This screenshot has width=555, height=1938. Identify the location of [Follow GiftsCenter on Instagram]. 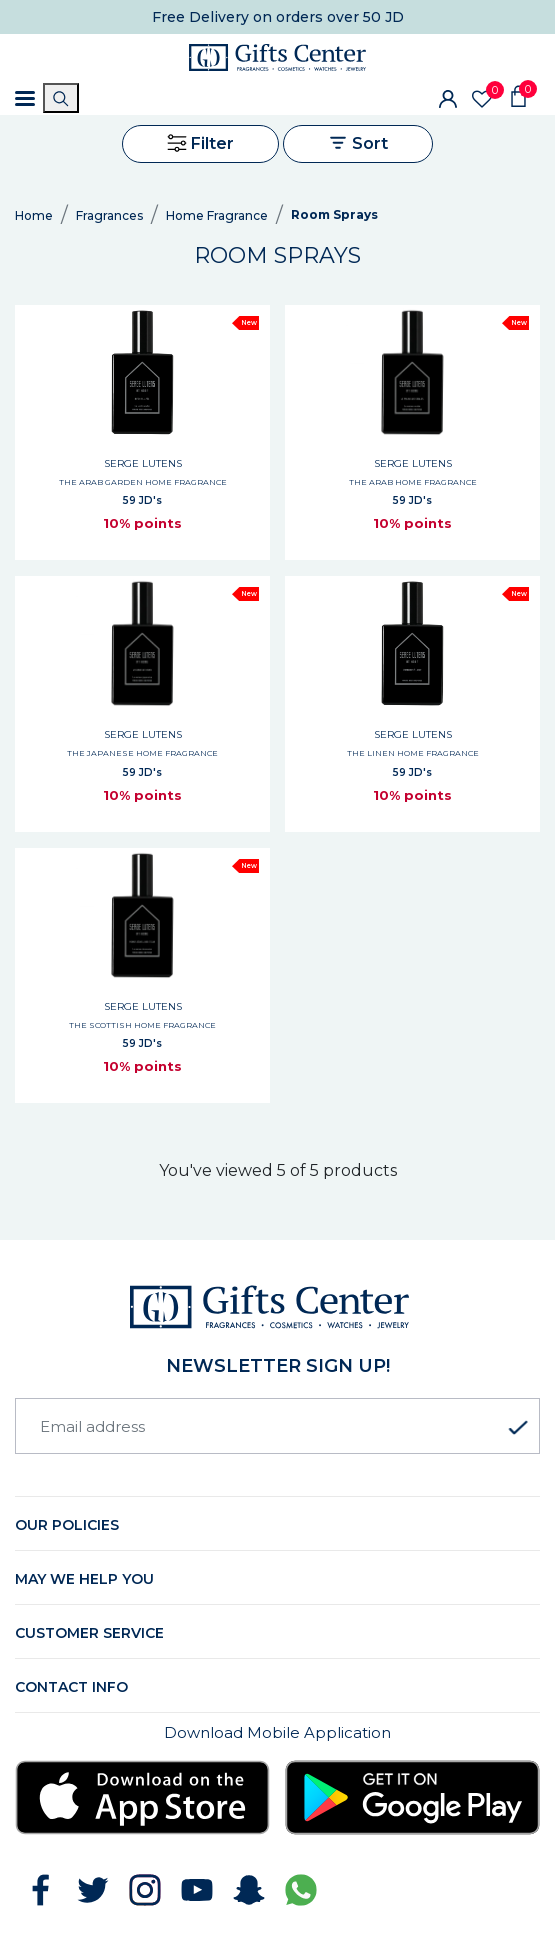
(145, 1890).